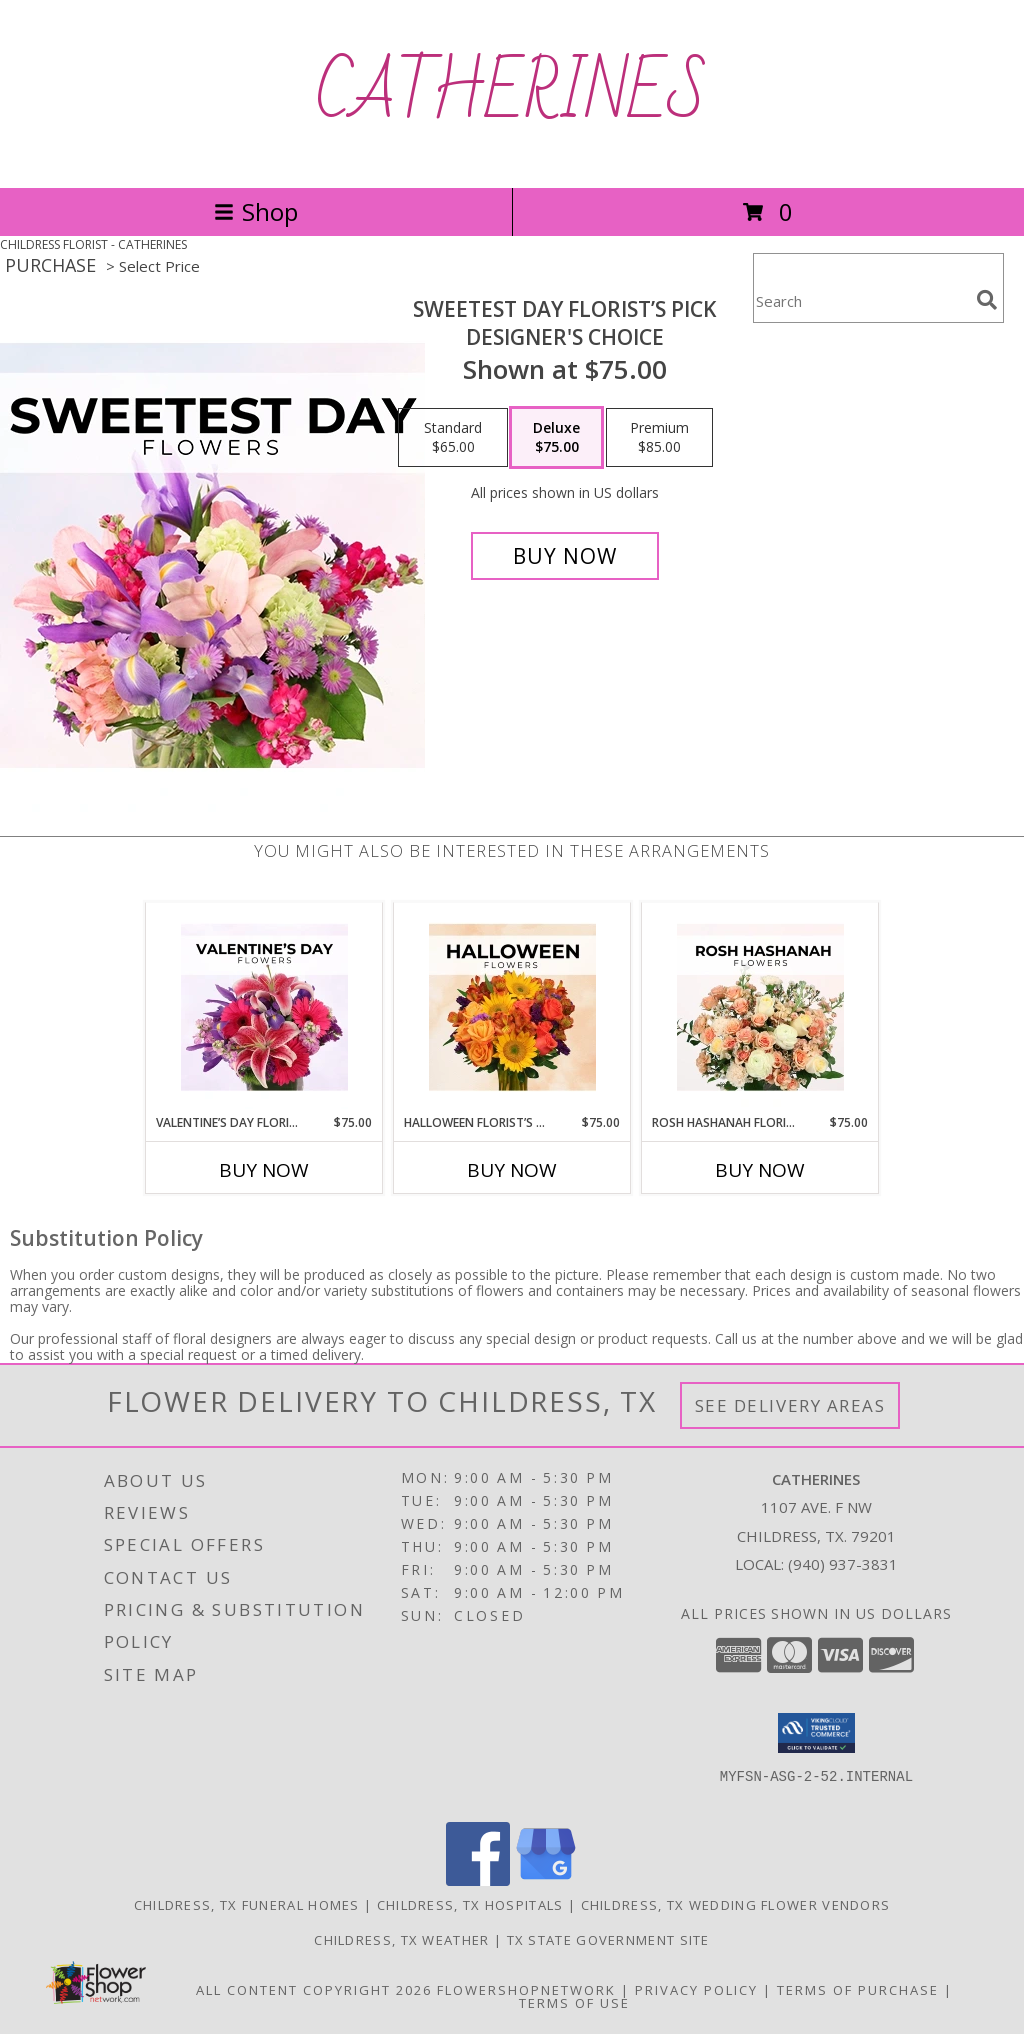 The image size is (1024, 2034). What do you see at coordinates (659, 438) in the screenshot?
I see `[Select pricing $85.00 for premium Designer's Choice]` at bounding box center [659, 438].